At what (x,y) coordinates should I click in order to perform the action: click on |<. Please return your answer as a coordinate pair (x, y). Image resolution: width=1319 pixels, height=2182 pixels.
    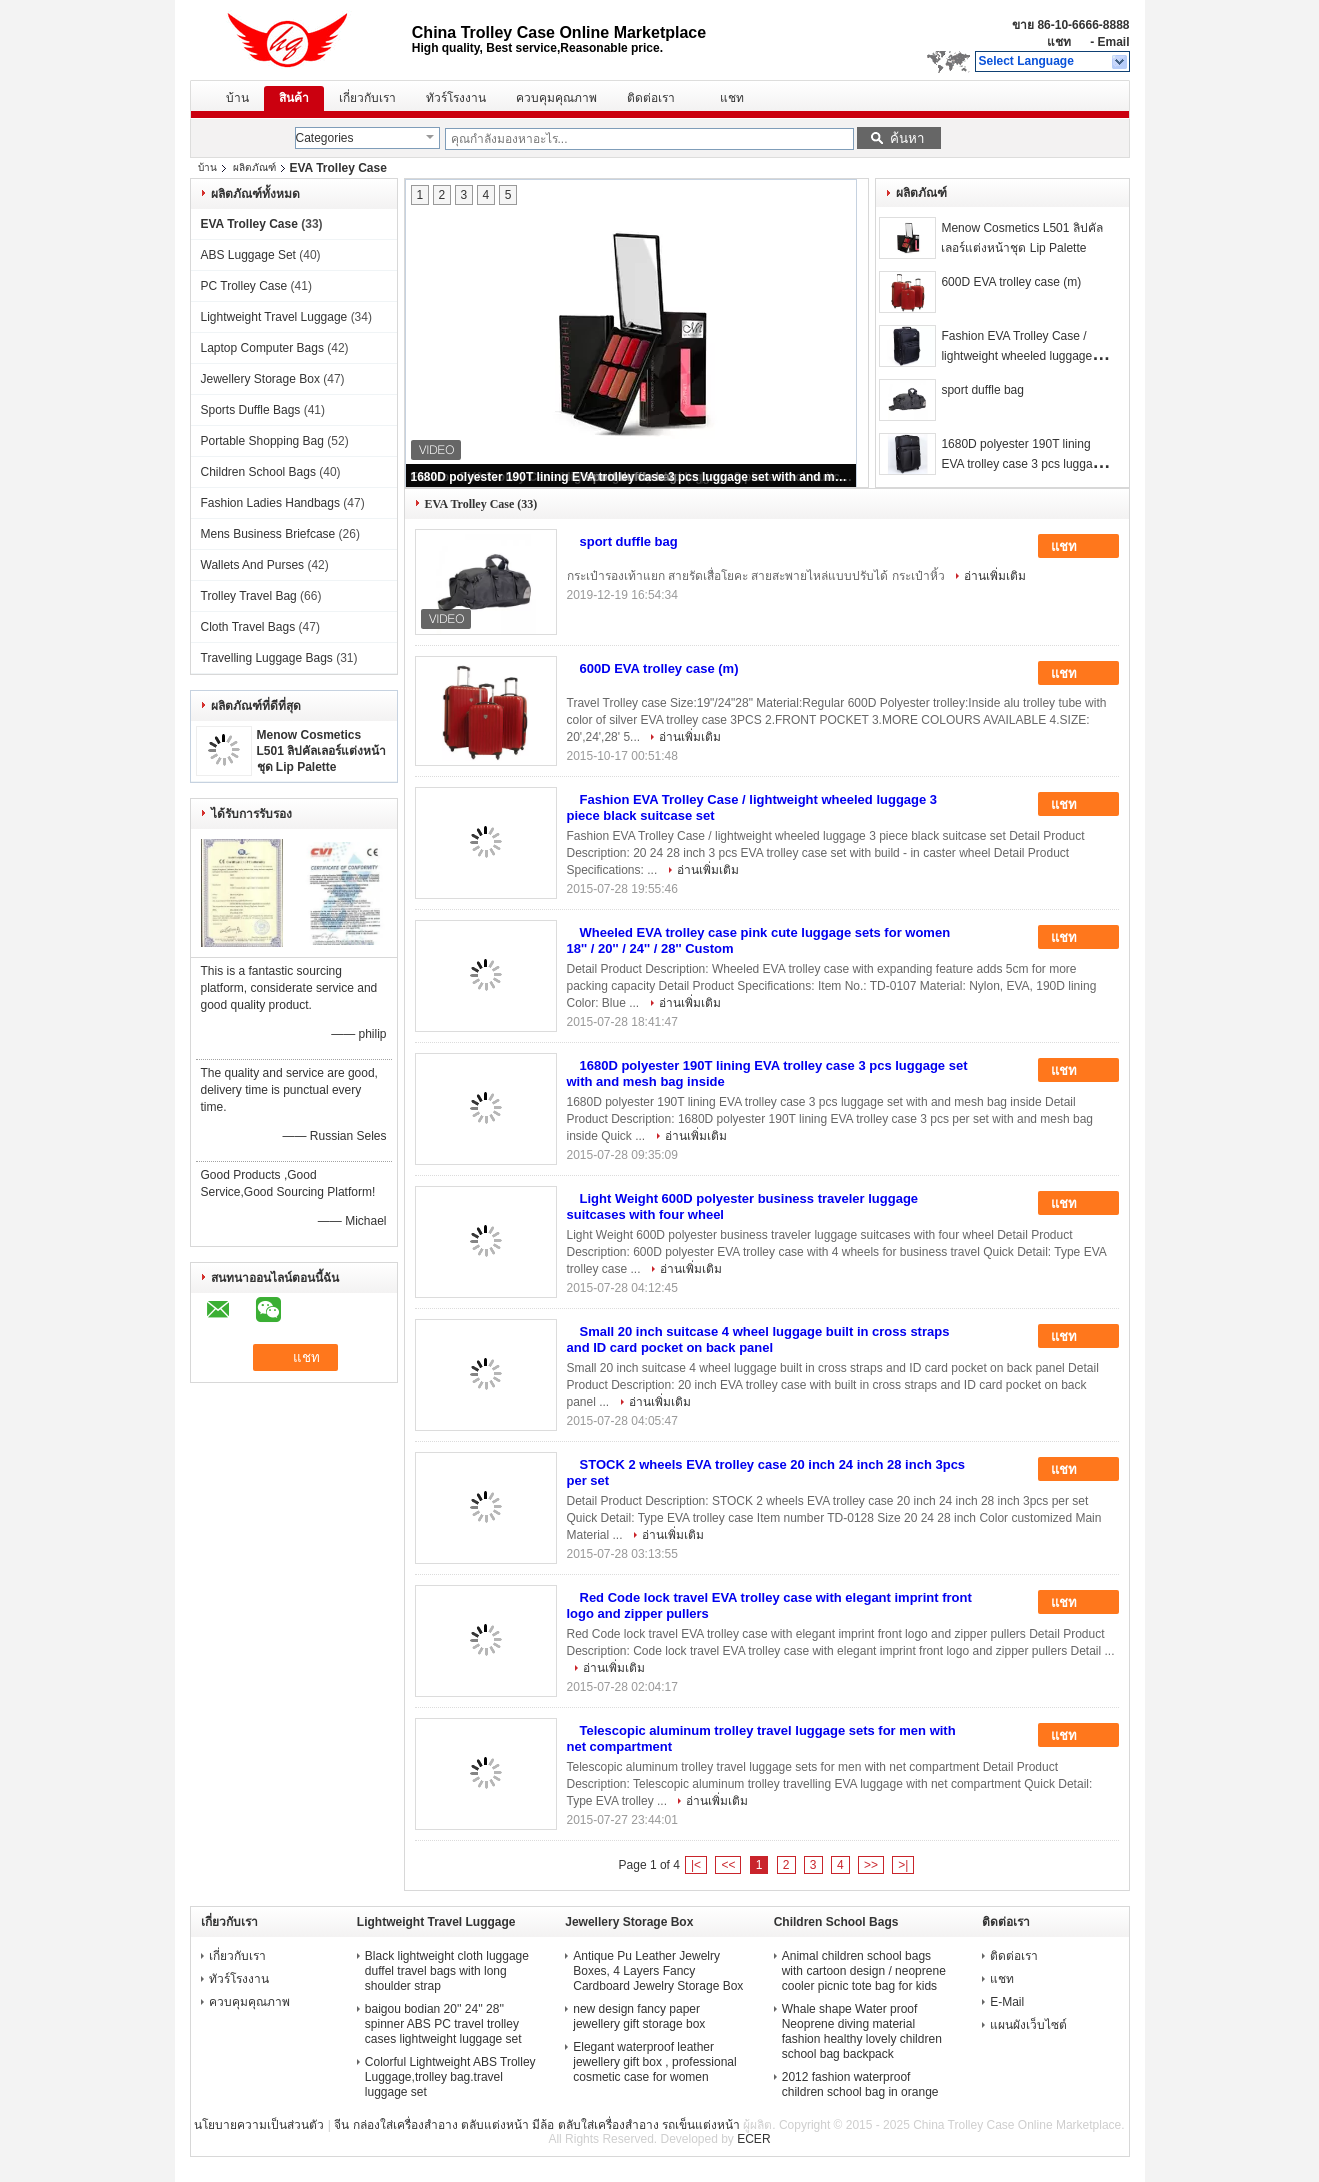
    Looking at the image, I should click on (696, 1865).